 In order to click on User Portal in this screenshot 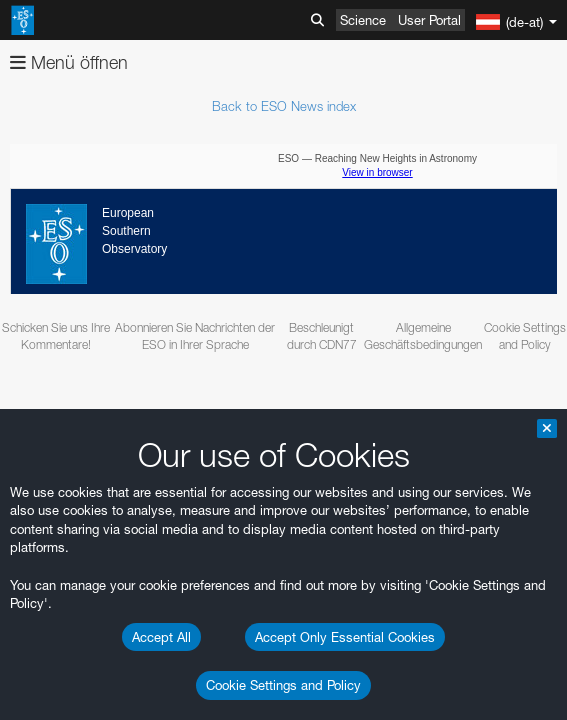, I will do `click(429, 20)`.